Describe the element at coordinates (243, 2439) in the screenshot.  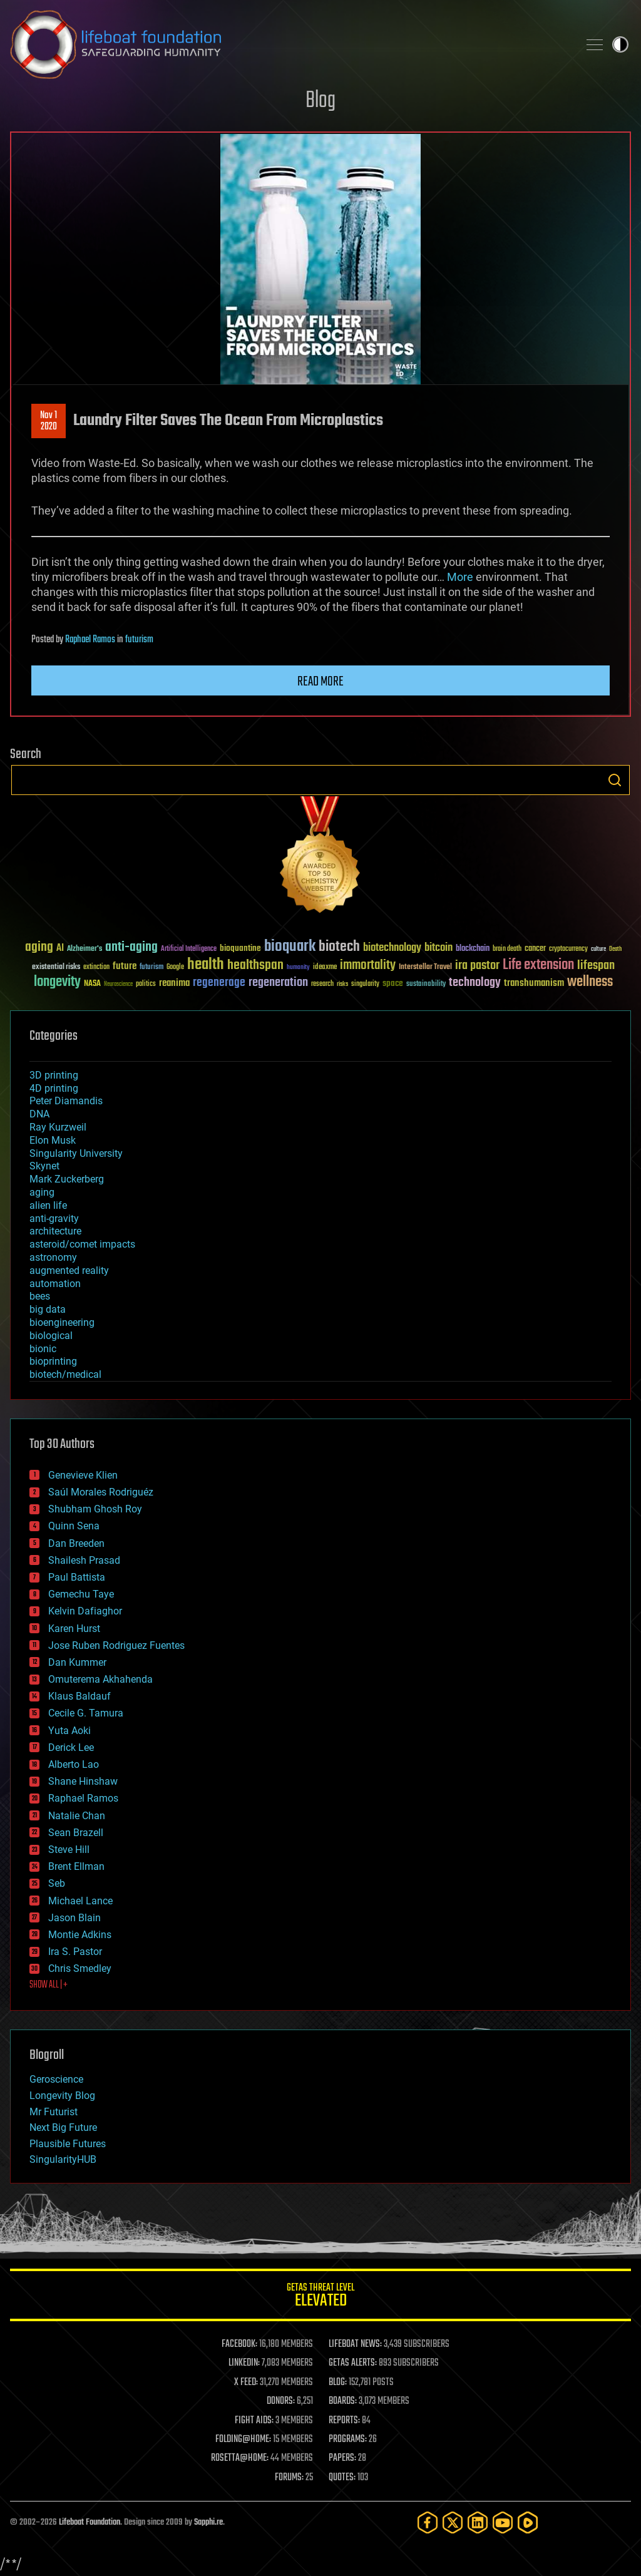
I see `FOLDING@HOME:` at that location.